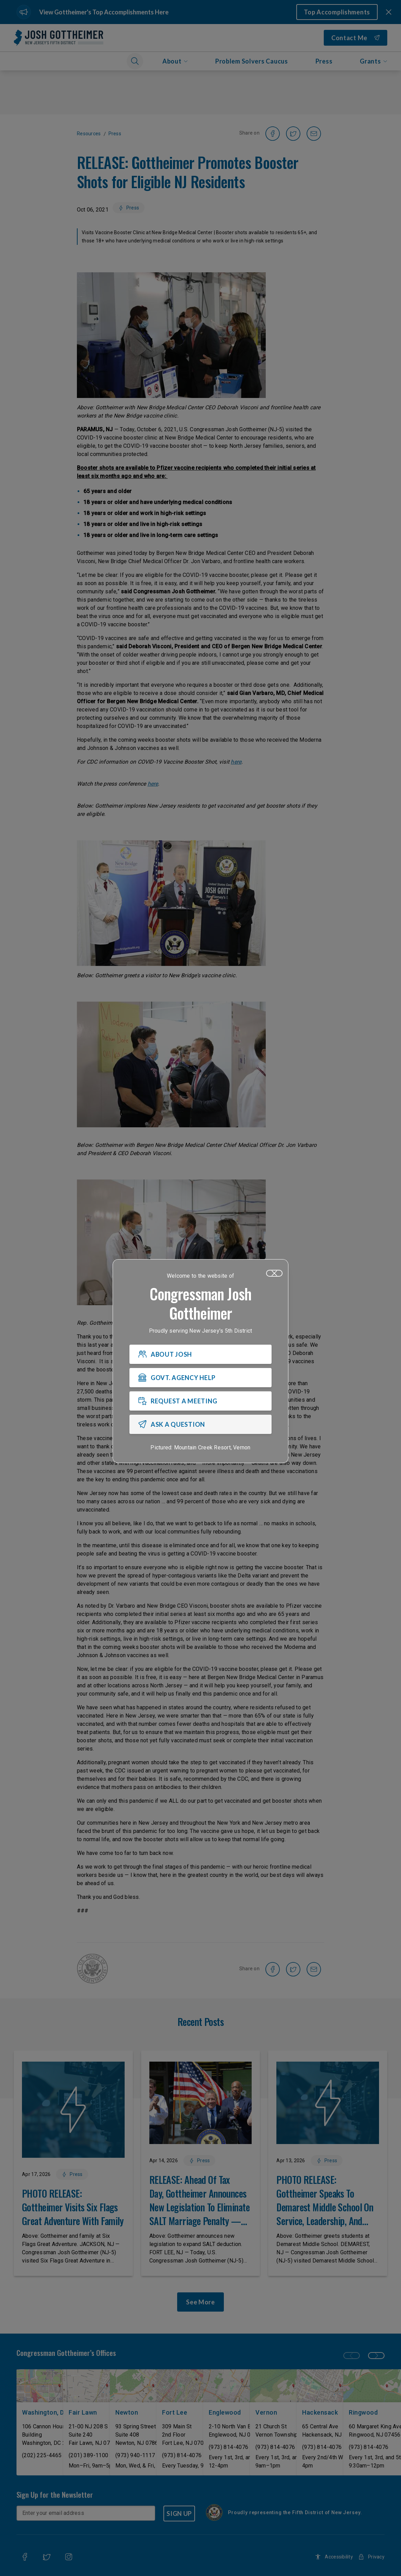 The height and width of the screenshot is (2576, 401). I want to click on [Close], so click(274, 1273).